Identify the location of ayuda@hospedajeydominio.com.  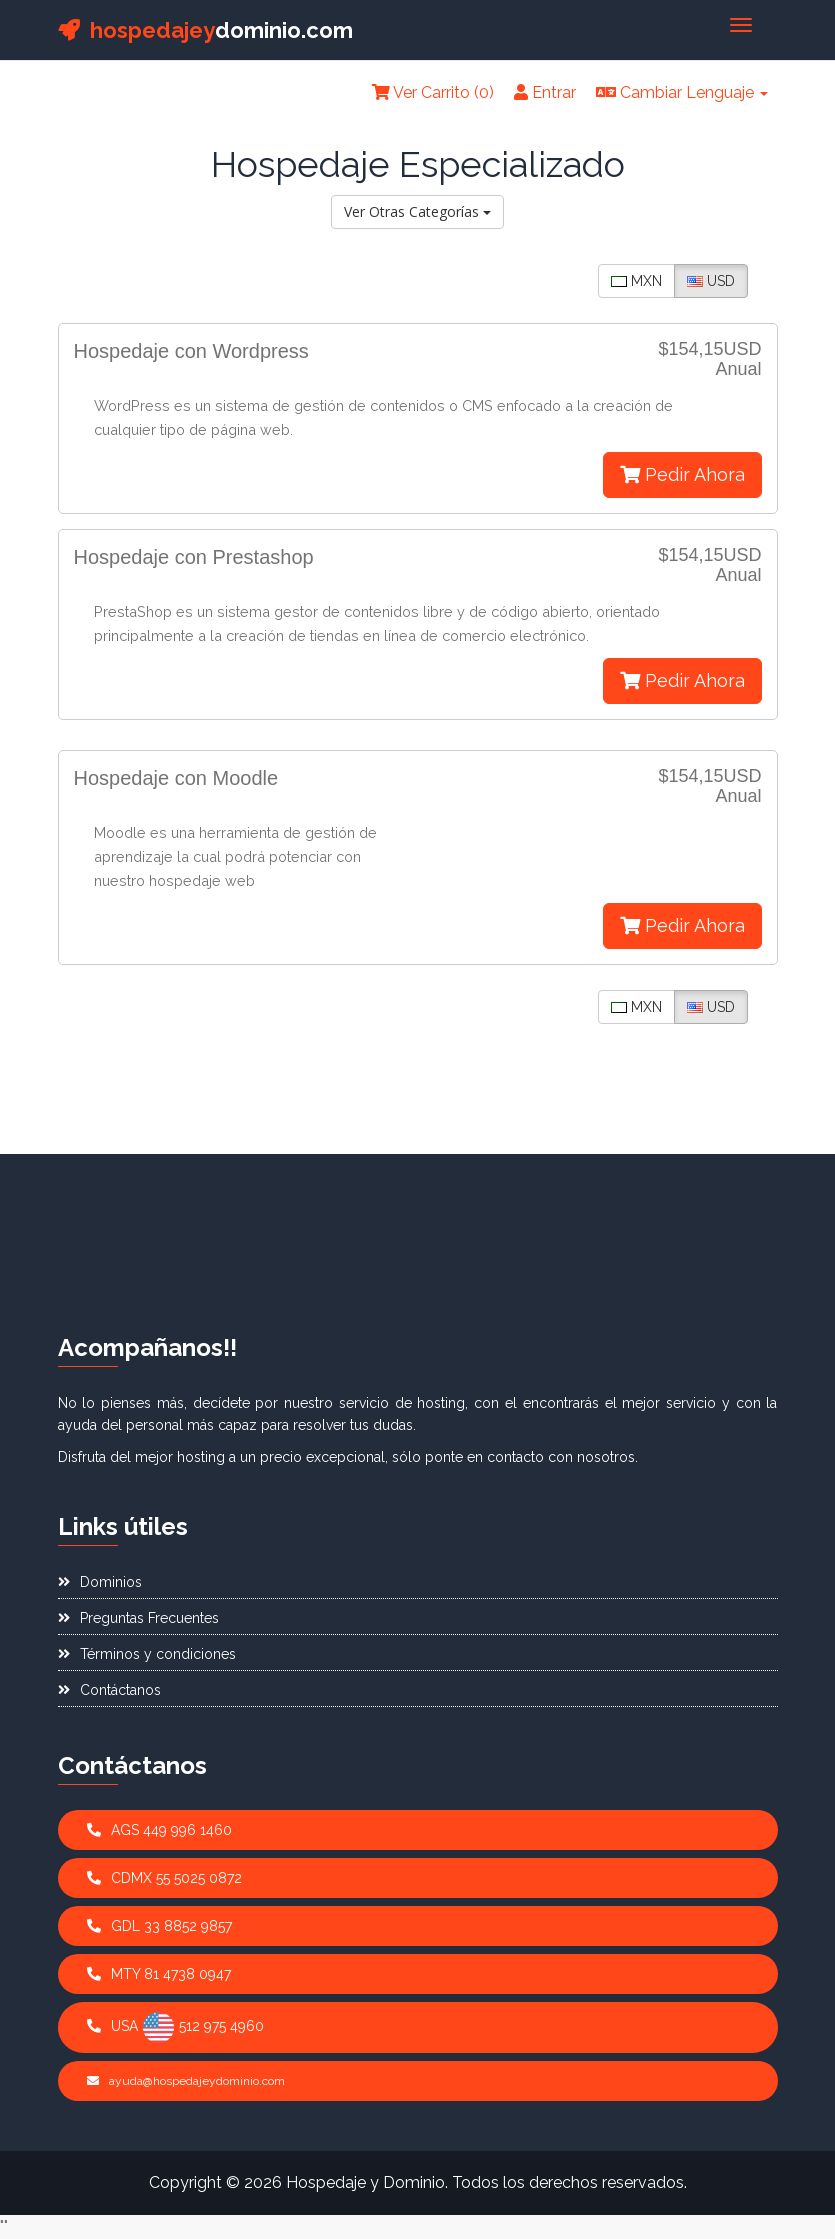
(186, 2081).